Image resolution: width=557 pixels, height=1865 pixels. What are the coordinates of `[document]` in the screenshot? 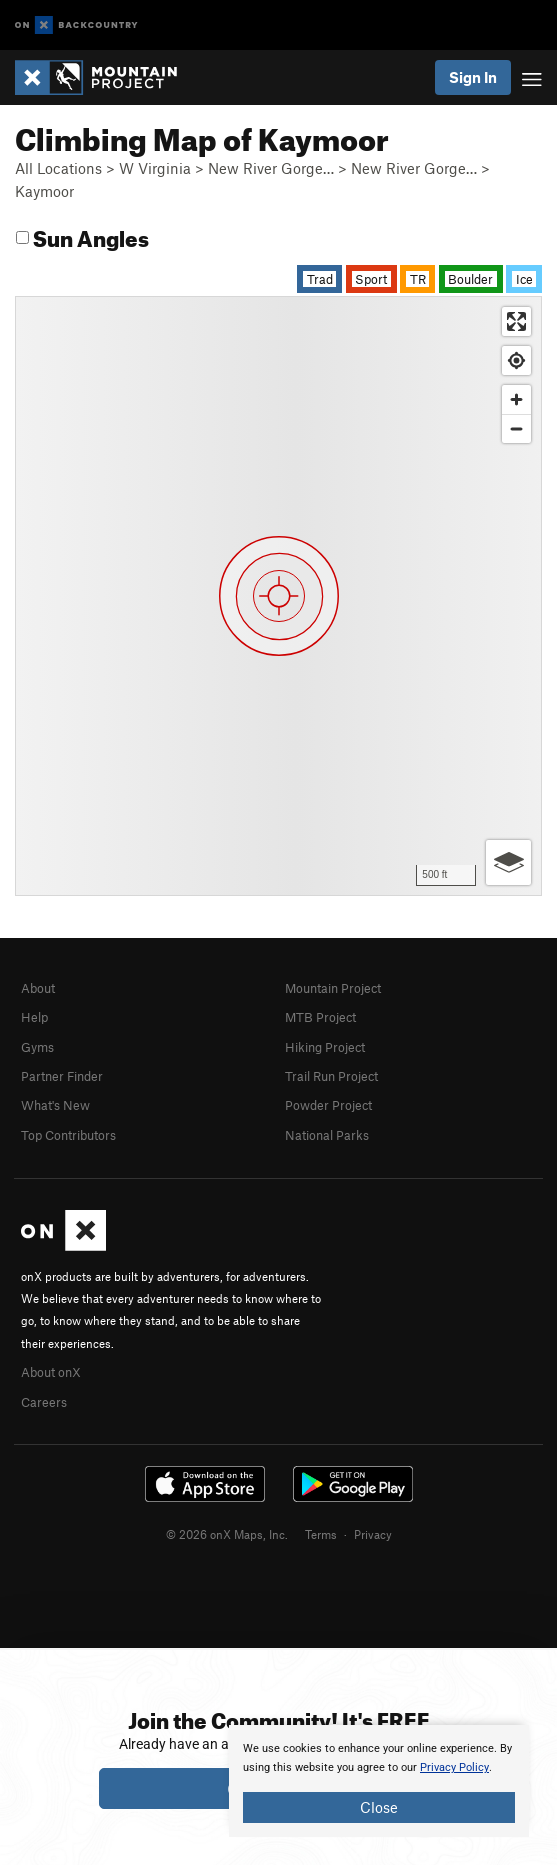 It's located at (379, 1781).